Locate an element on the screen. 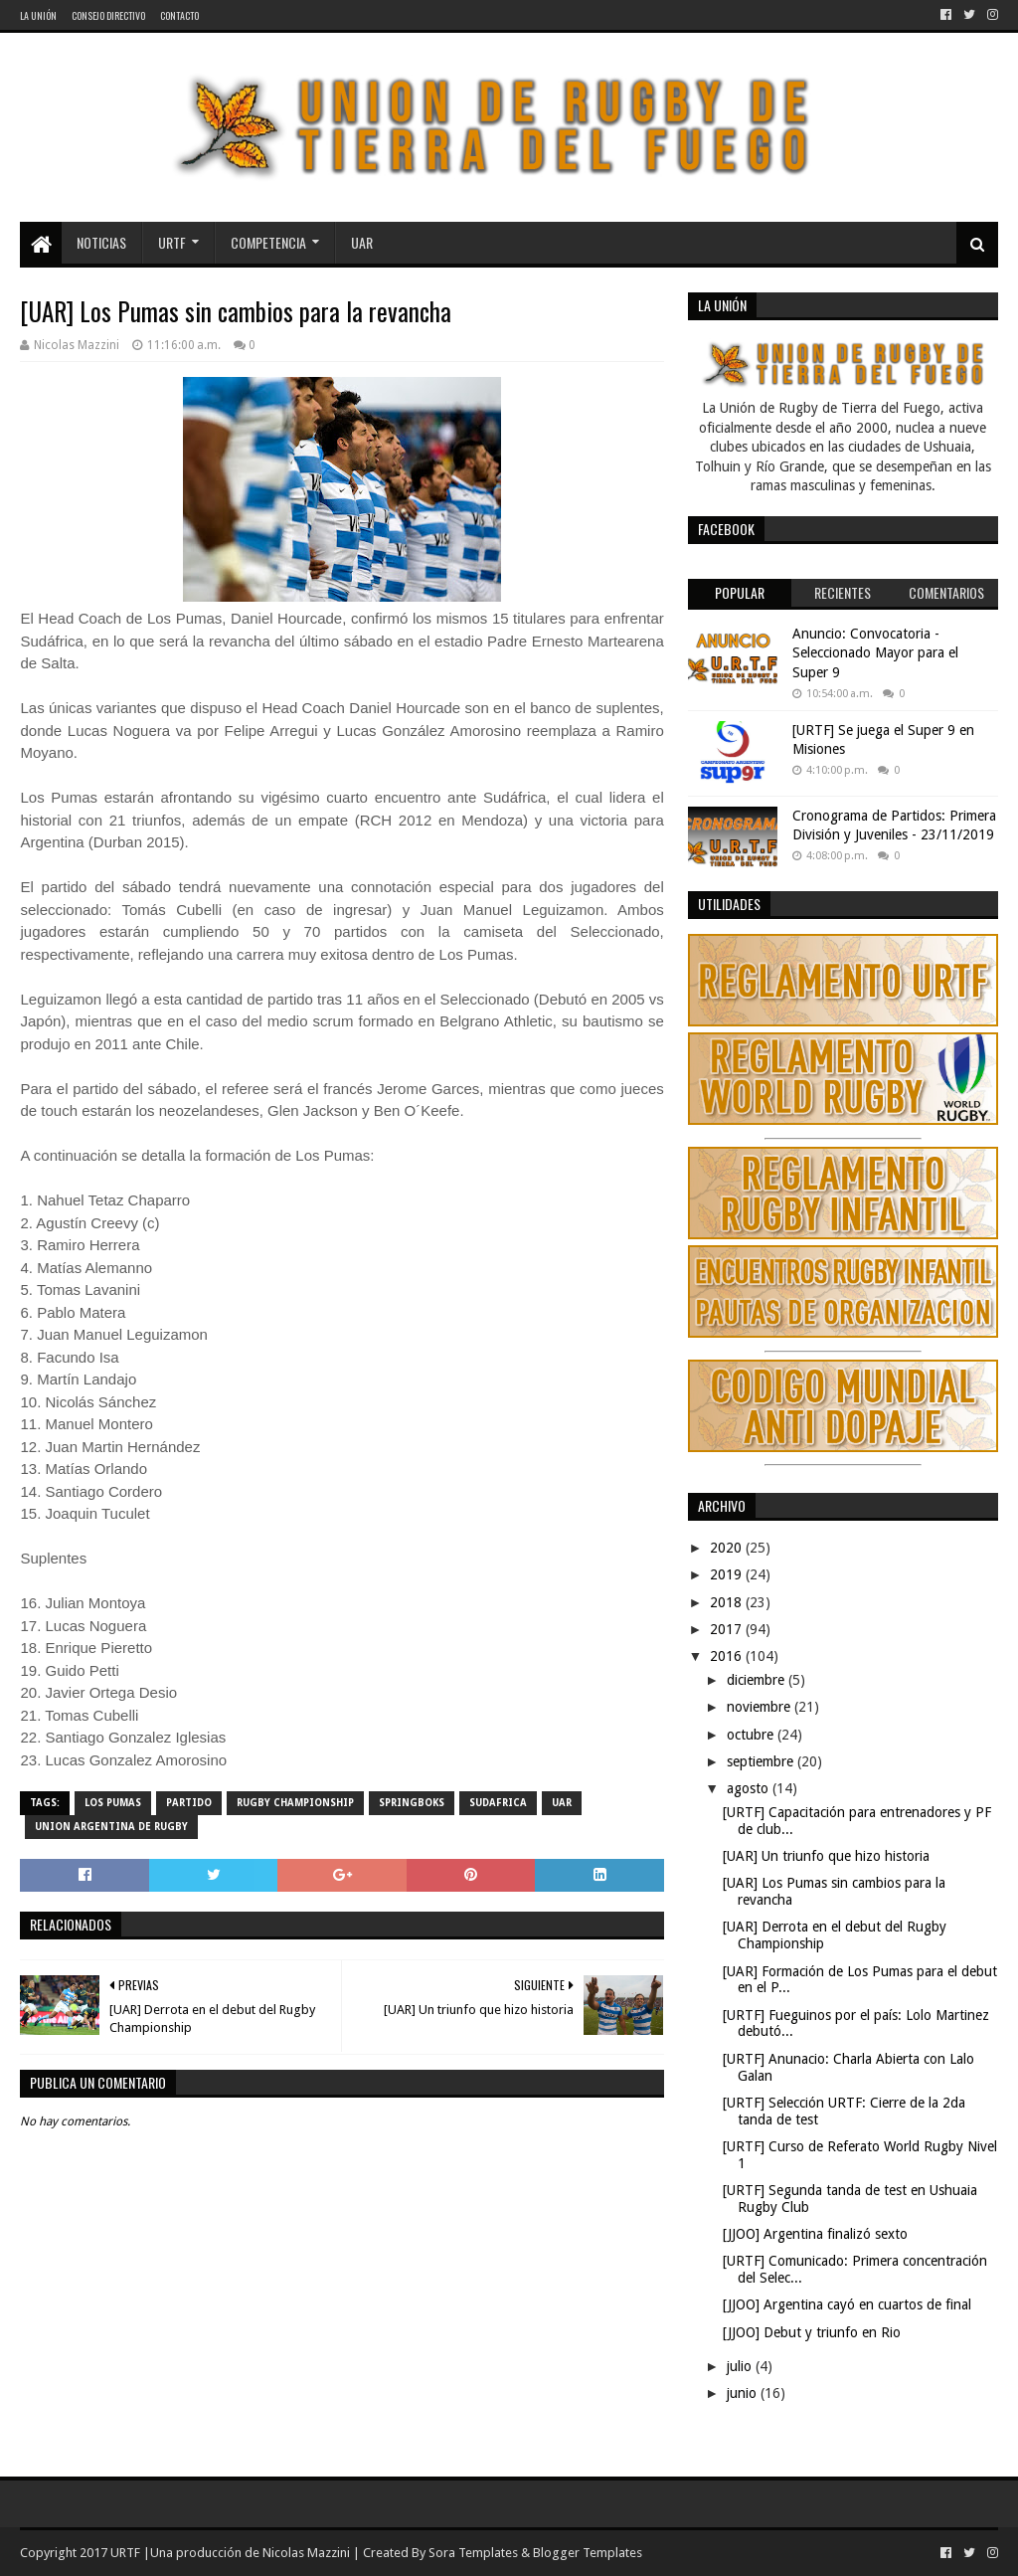 The height and width of the screenshot is (2576, 1018). 2017 is located at coordinates (728, 1629).